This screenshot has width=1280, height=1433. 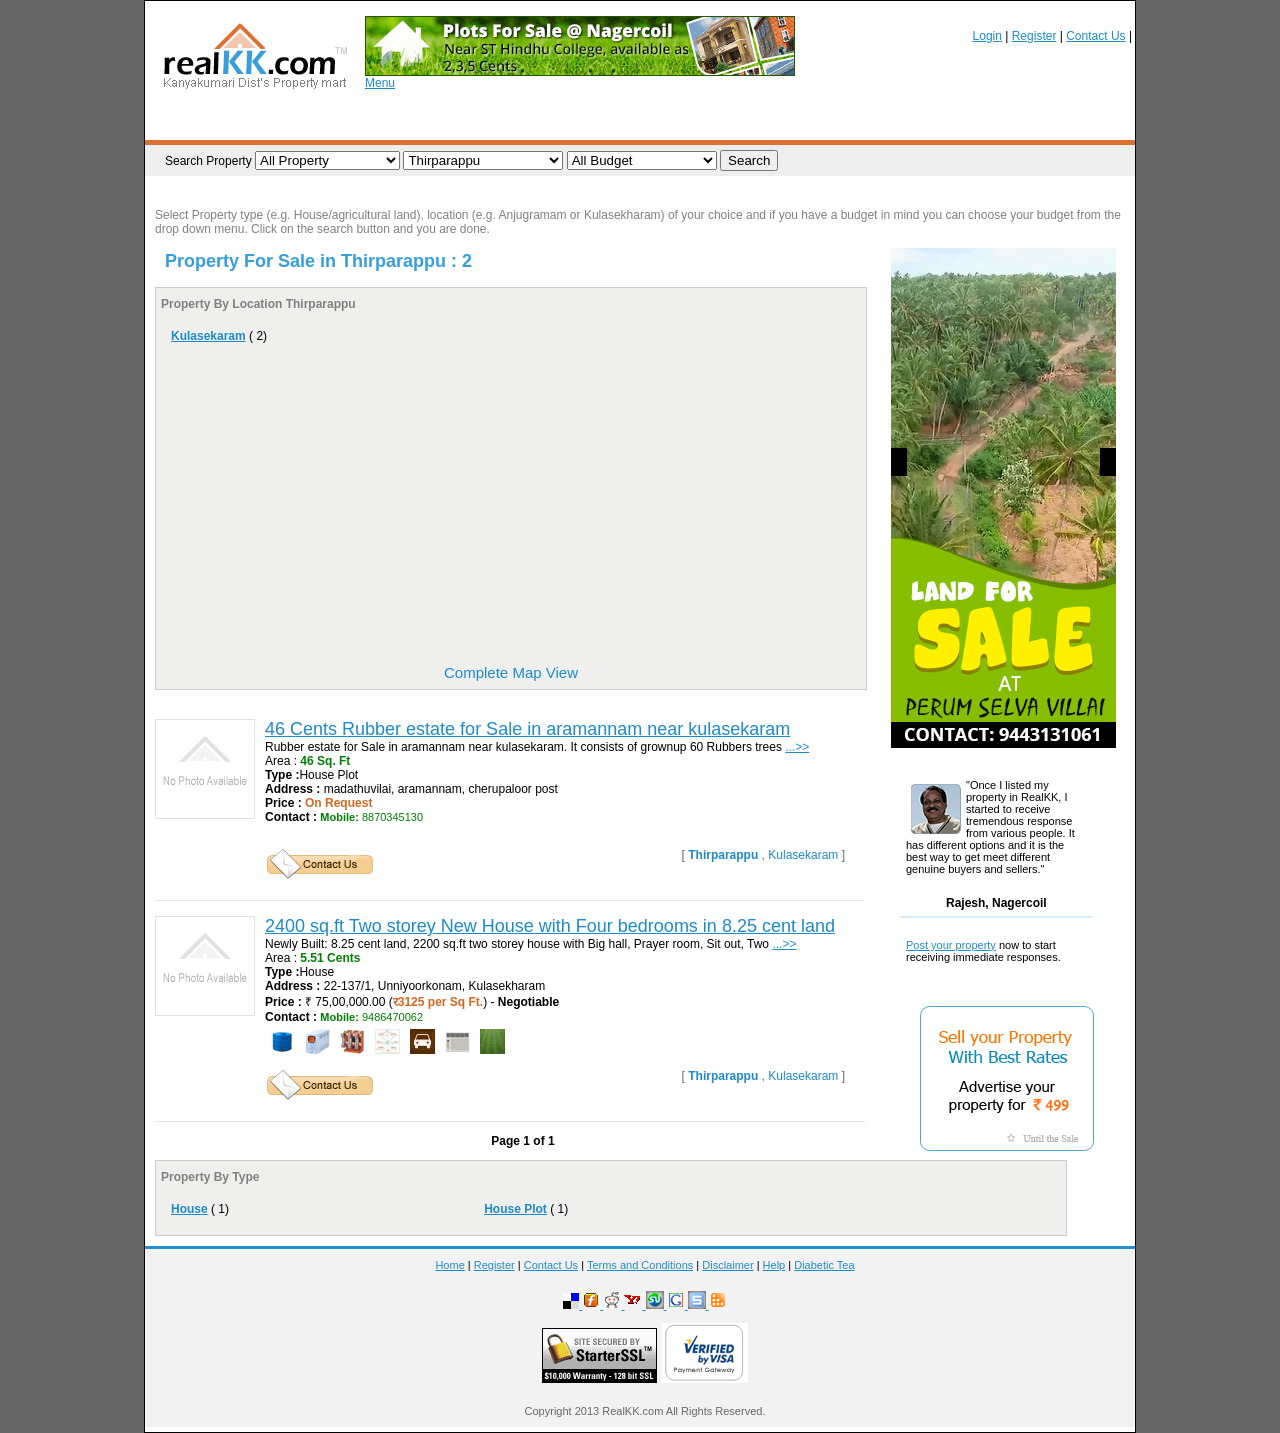 What do you see at coordinates (515, 1209) in the screenshot?
I see `House Plot` at bounding box center [515, 1209].